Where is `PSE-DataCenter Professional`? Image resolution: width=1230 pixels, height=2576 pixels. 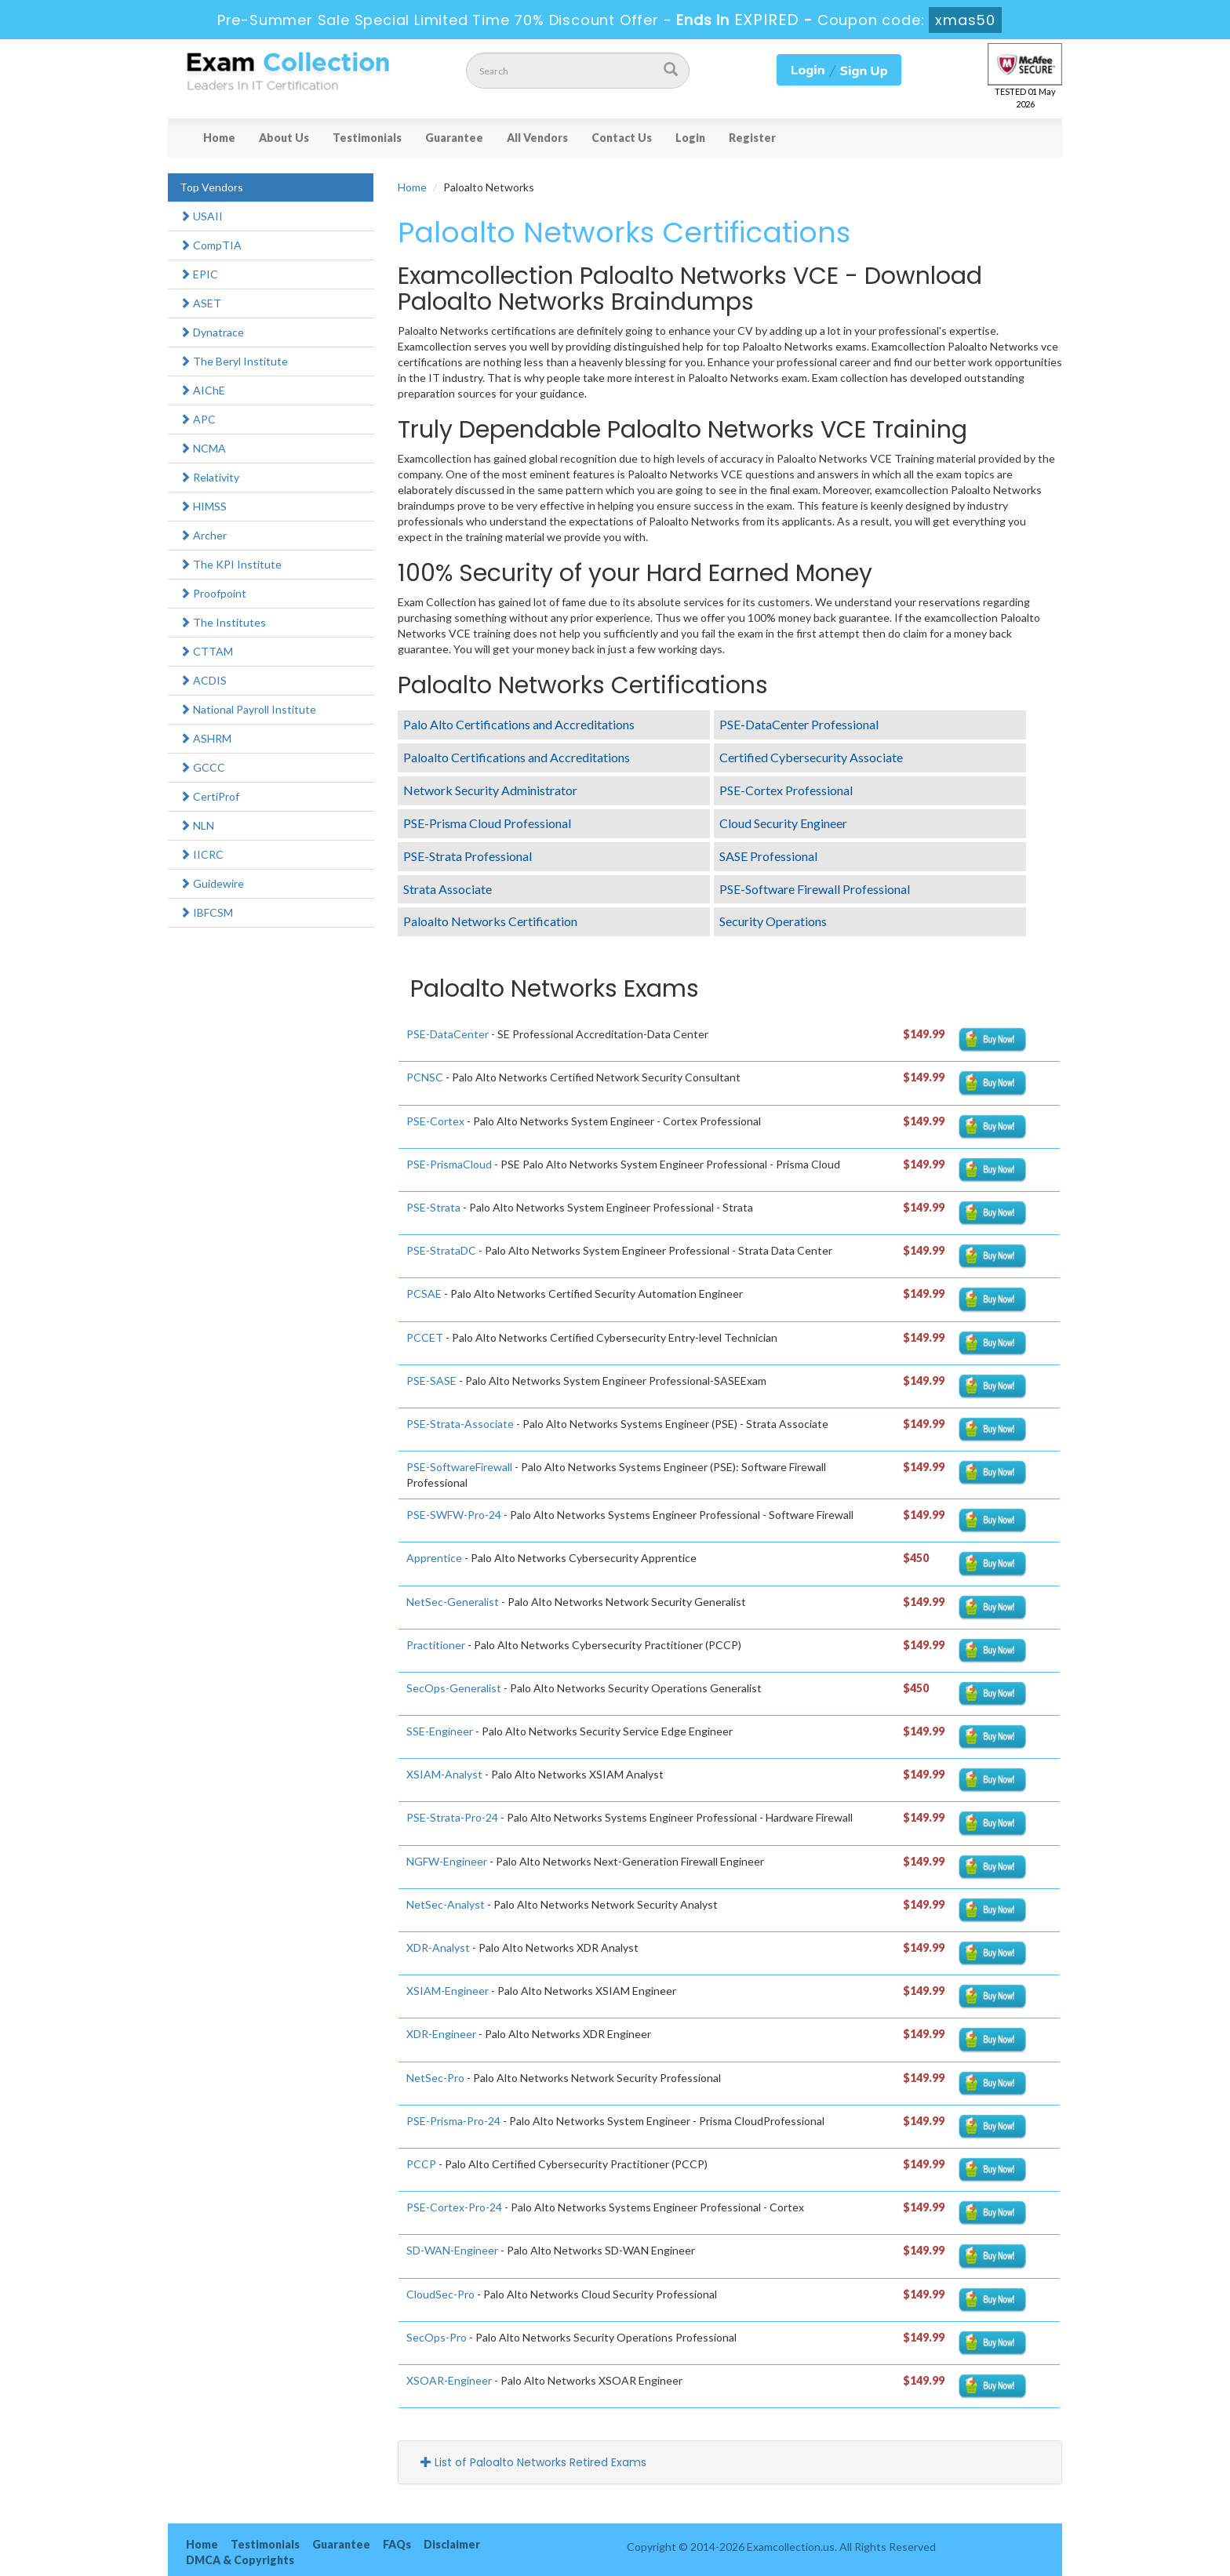
PSE-DataCenter Professional is located at coordinates (799, 724).